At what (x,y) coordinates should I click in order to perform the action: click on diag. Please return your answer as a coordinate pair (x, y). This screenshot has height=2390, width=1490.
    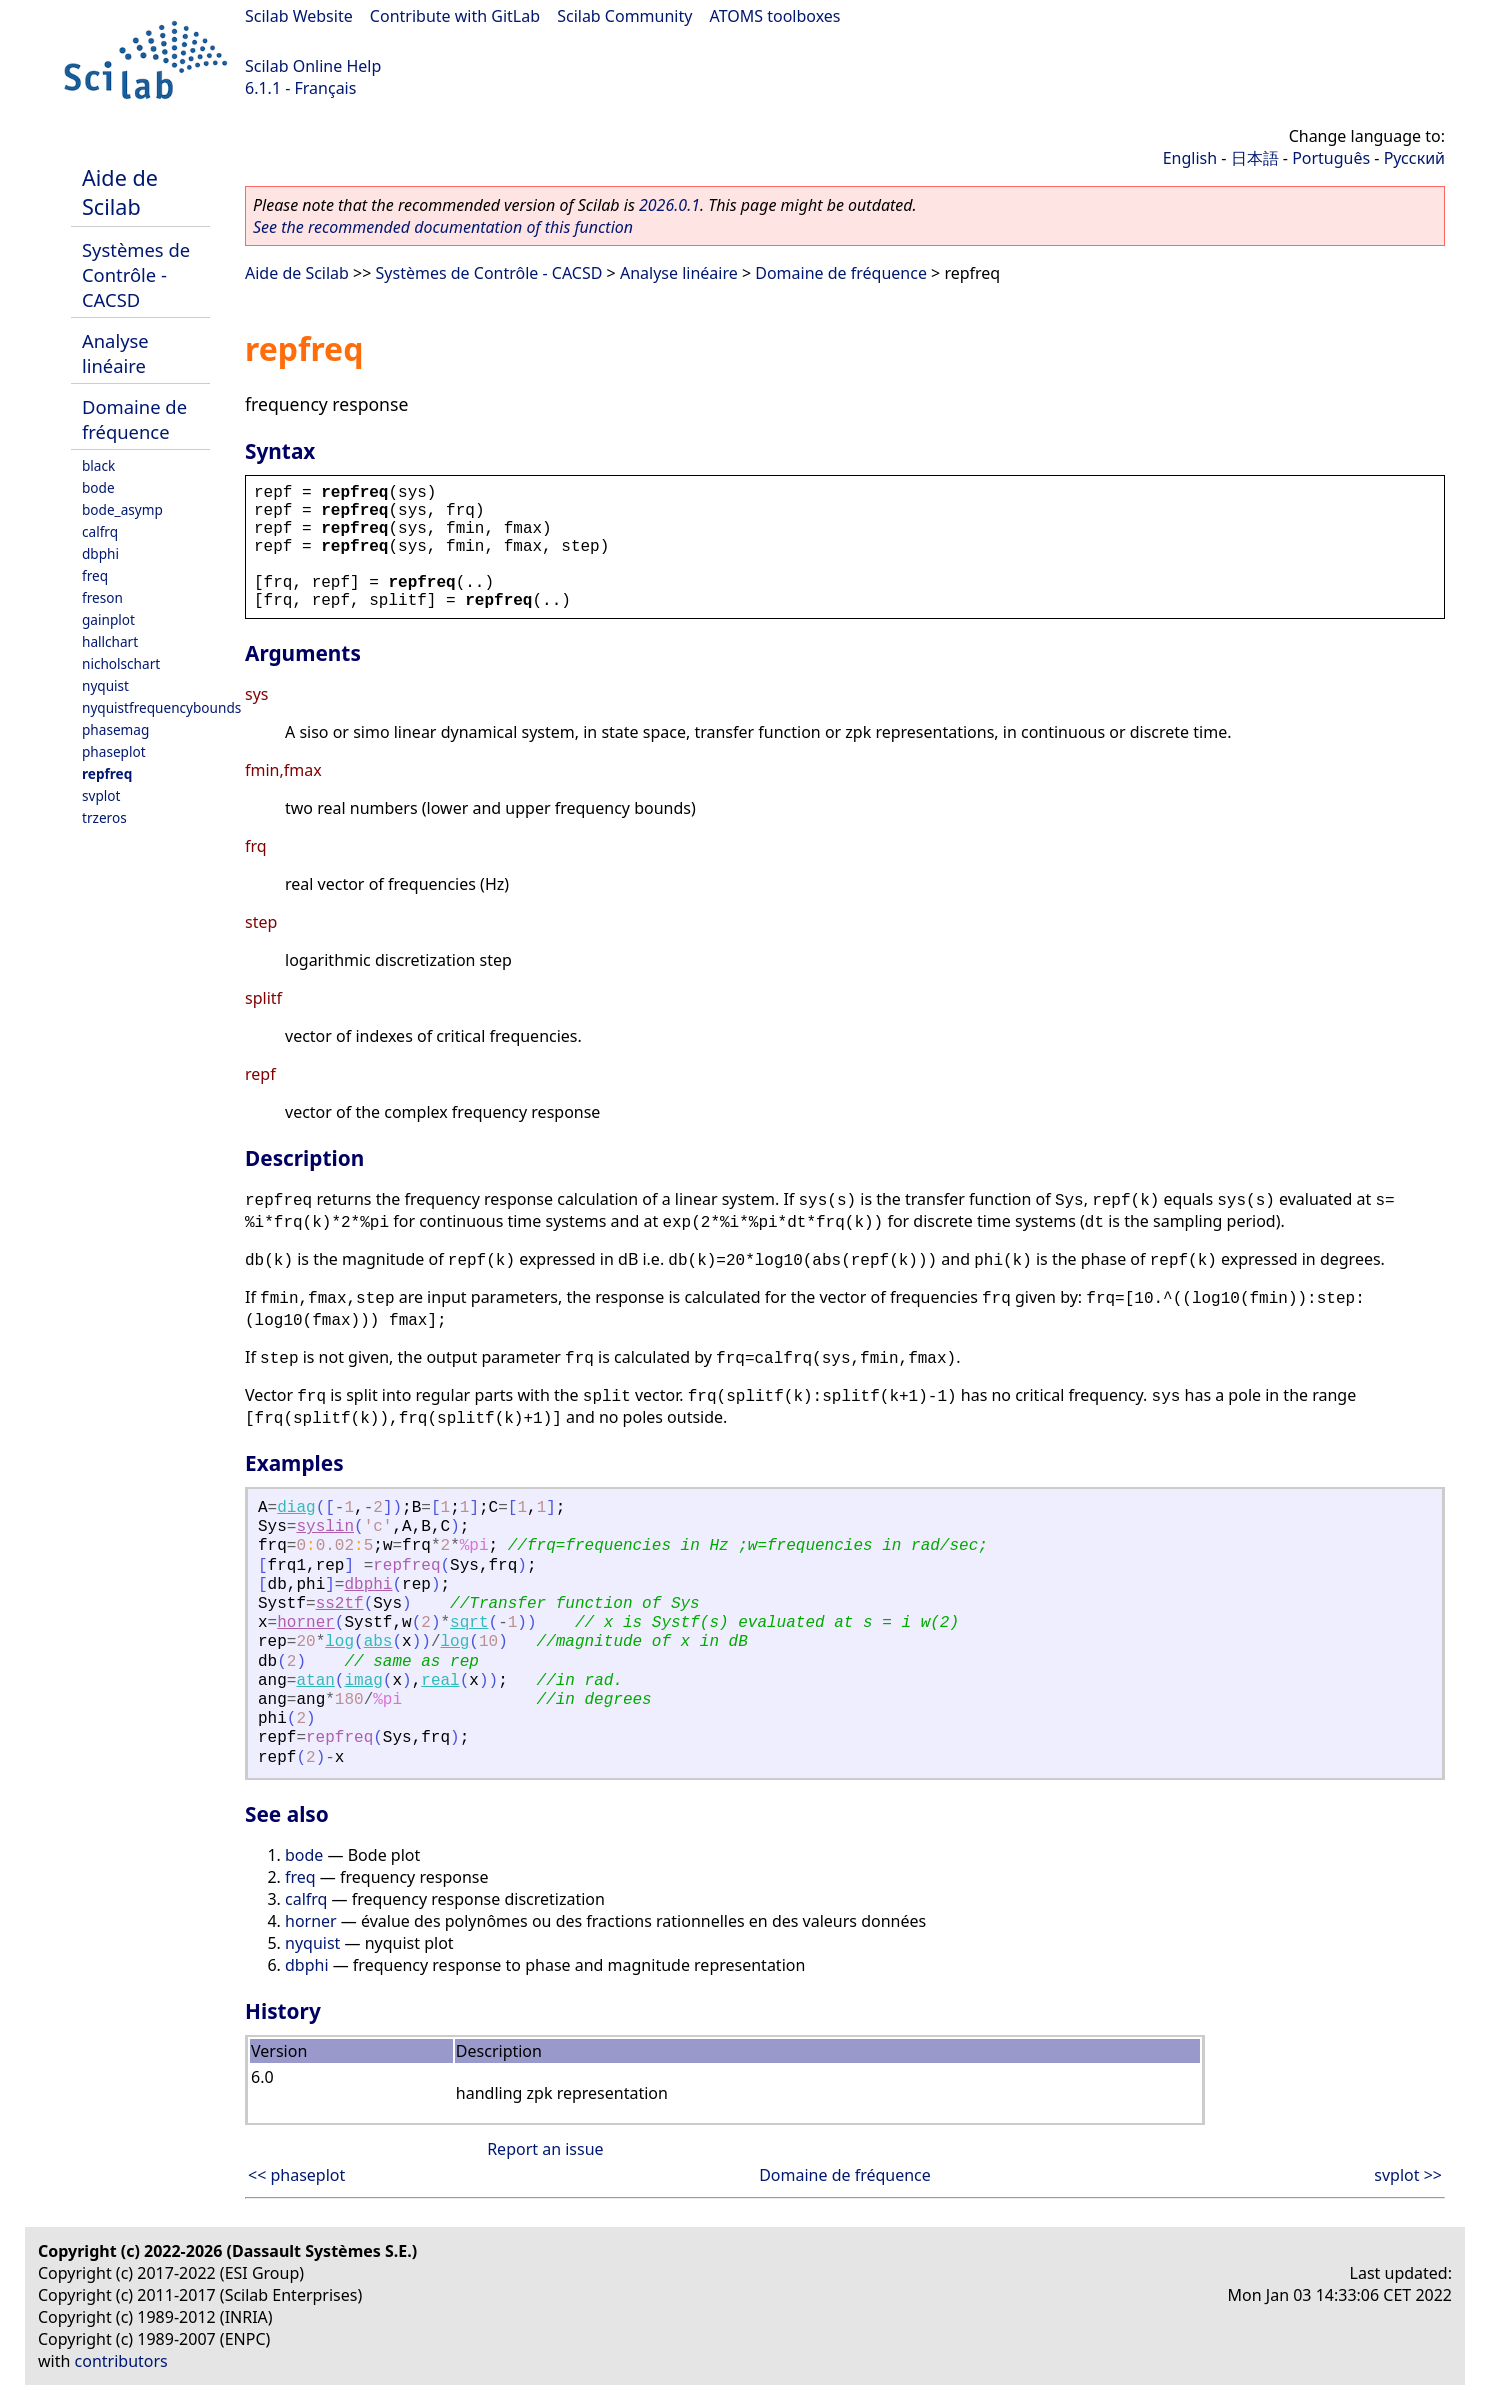
    Looking at the image, I should click on (296, 1508).